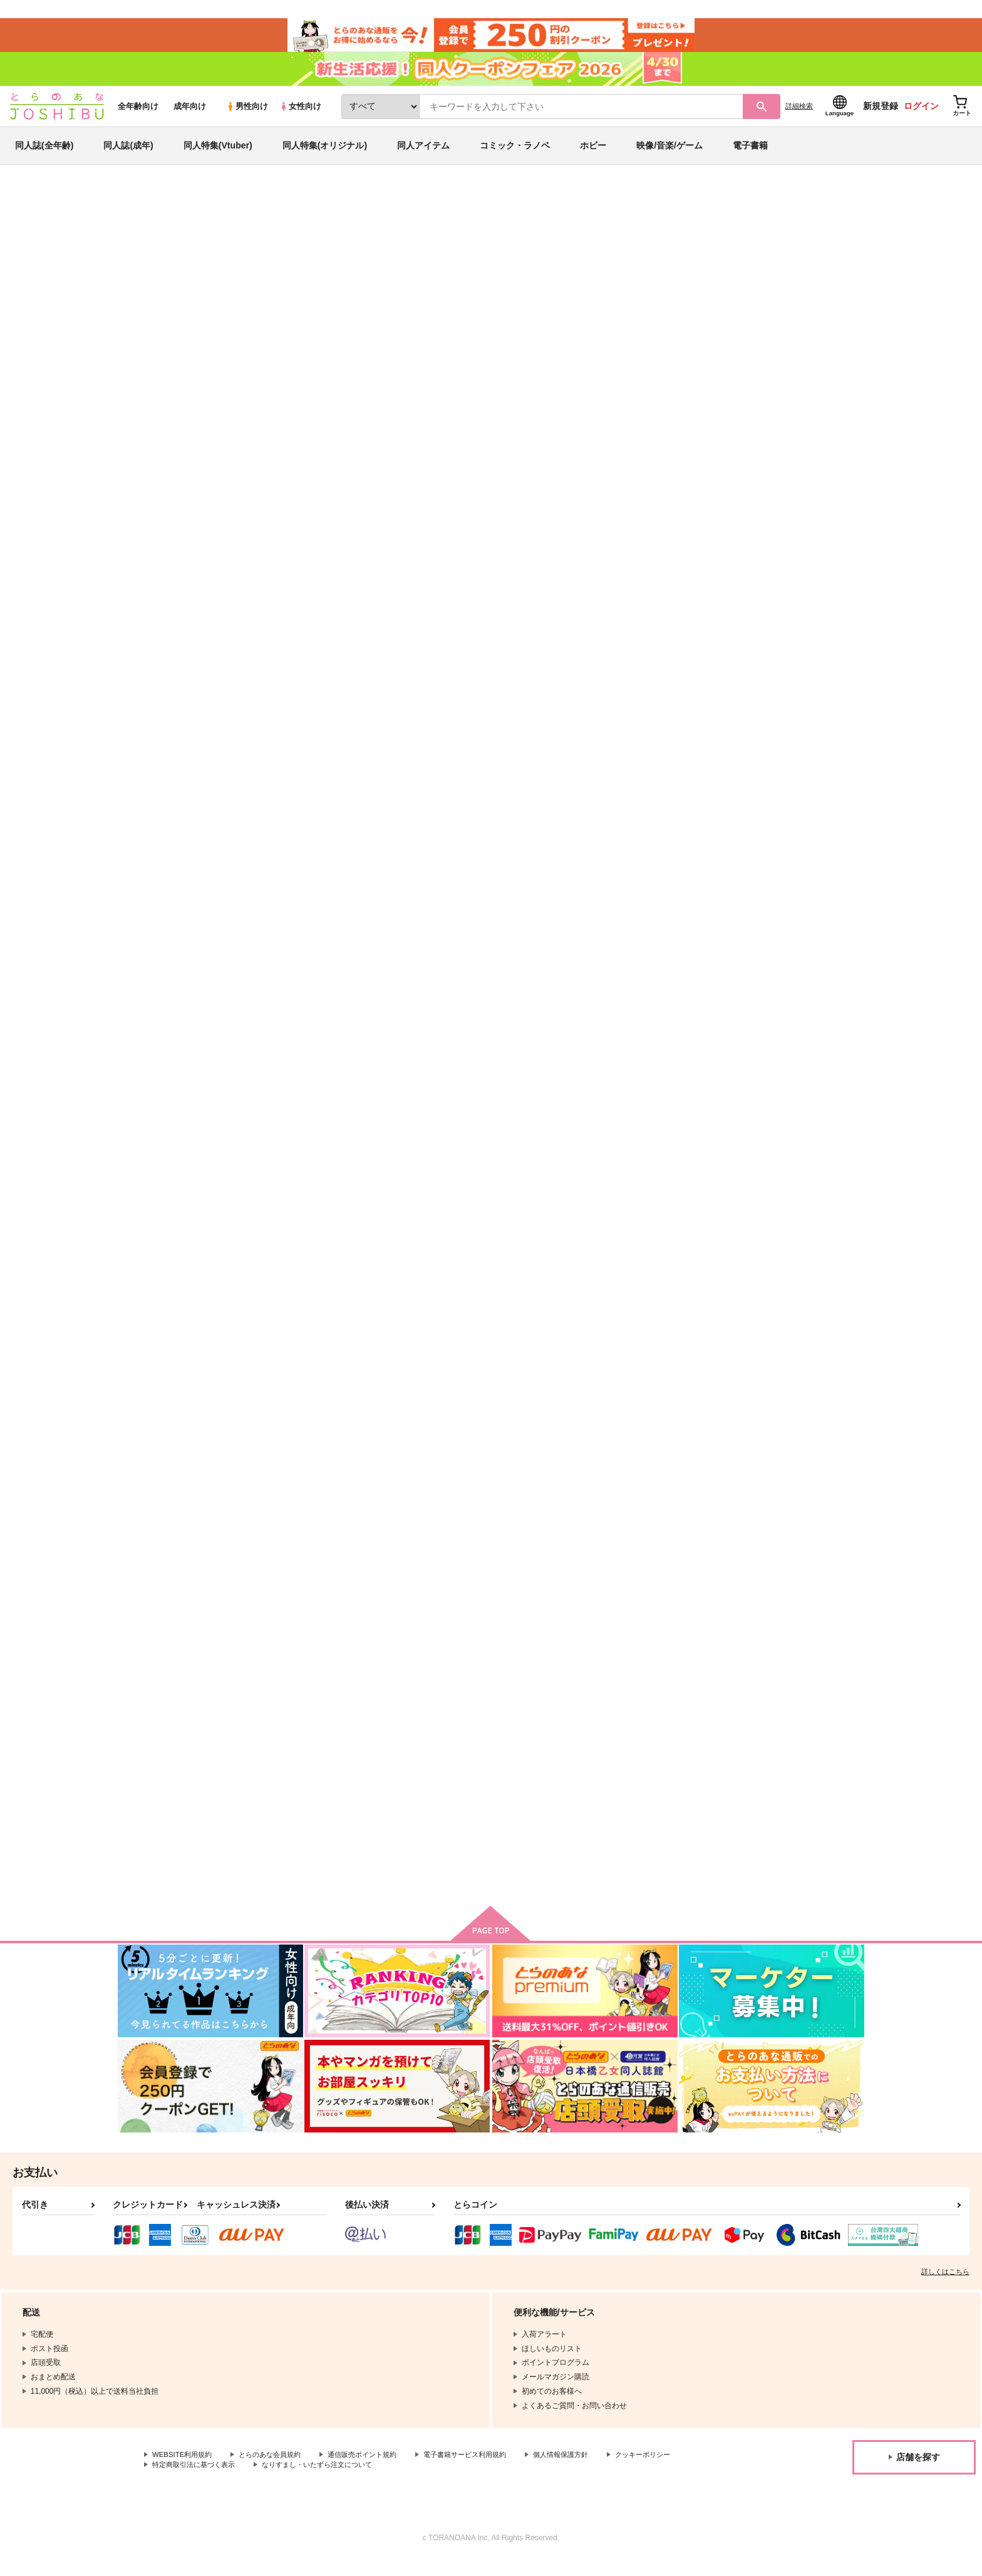 This screenshot has height=2576, width=982. I want to click on 同人アイテム, so click(423, 153).